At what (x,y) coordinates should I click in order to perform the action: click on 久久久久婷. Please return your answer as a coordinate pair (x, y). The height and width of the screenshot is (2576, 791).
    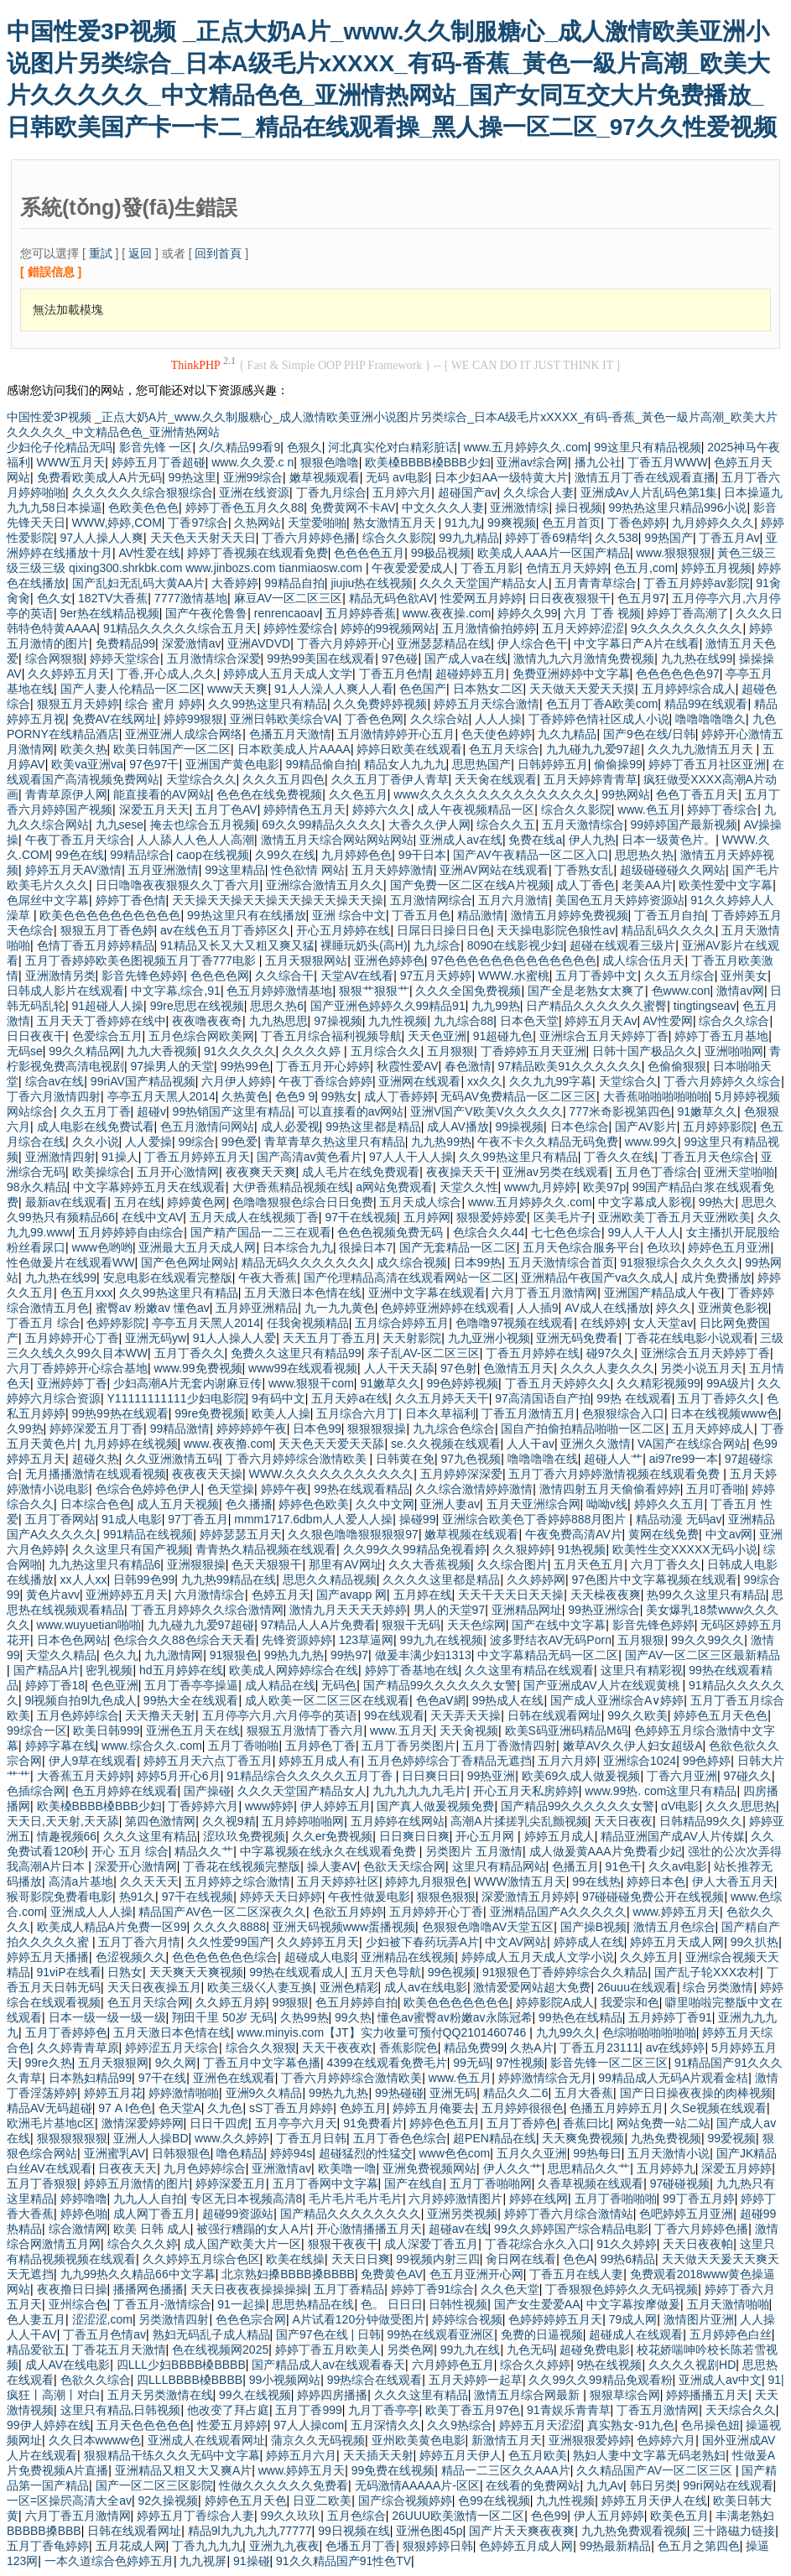
    Looking at the image, I should click on (313, 1051).